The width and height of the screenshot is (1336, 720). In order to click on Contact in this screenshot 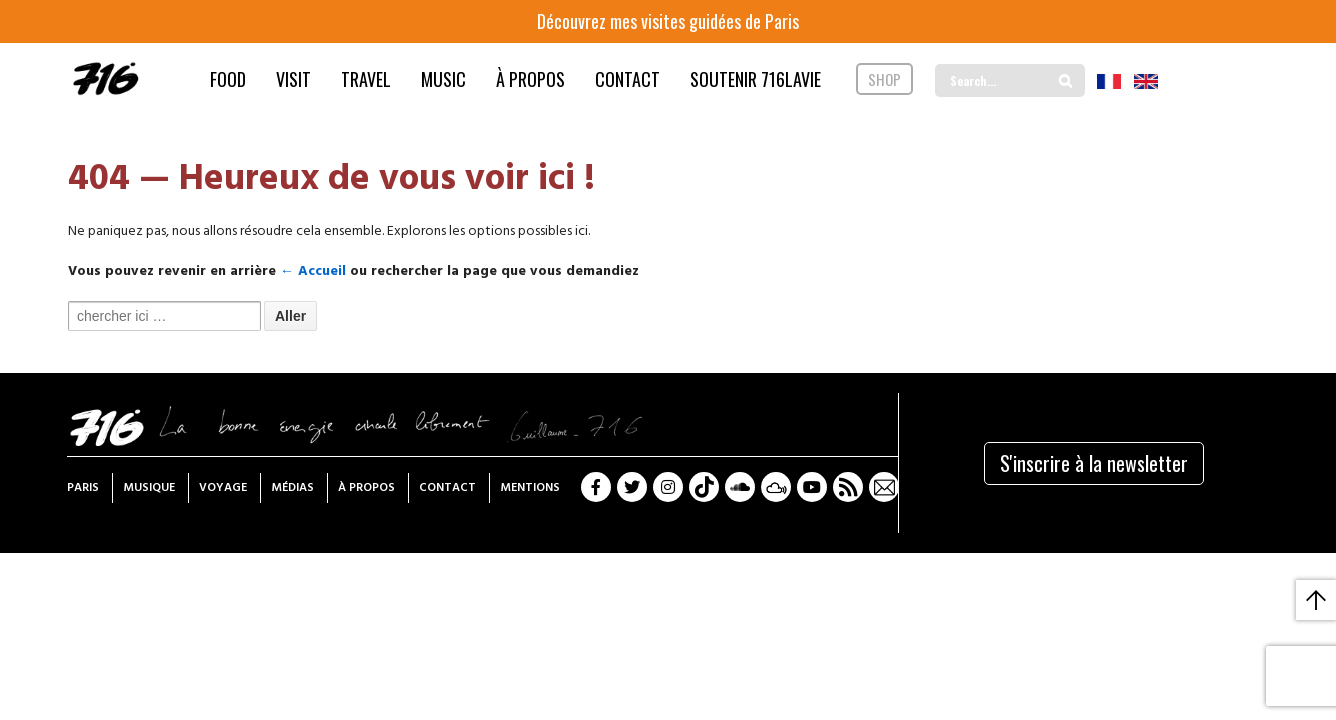, I will do `click(447, 488)`.